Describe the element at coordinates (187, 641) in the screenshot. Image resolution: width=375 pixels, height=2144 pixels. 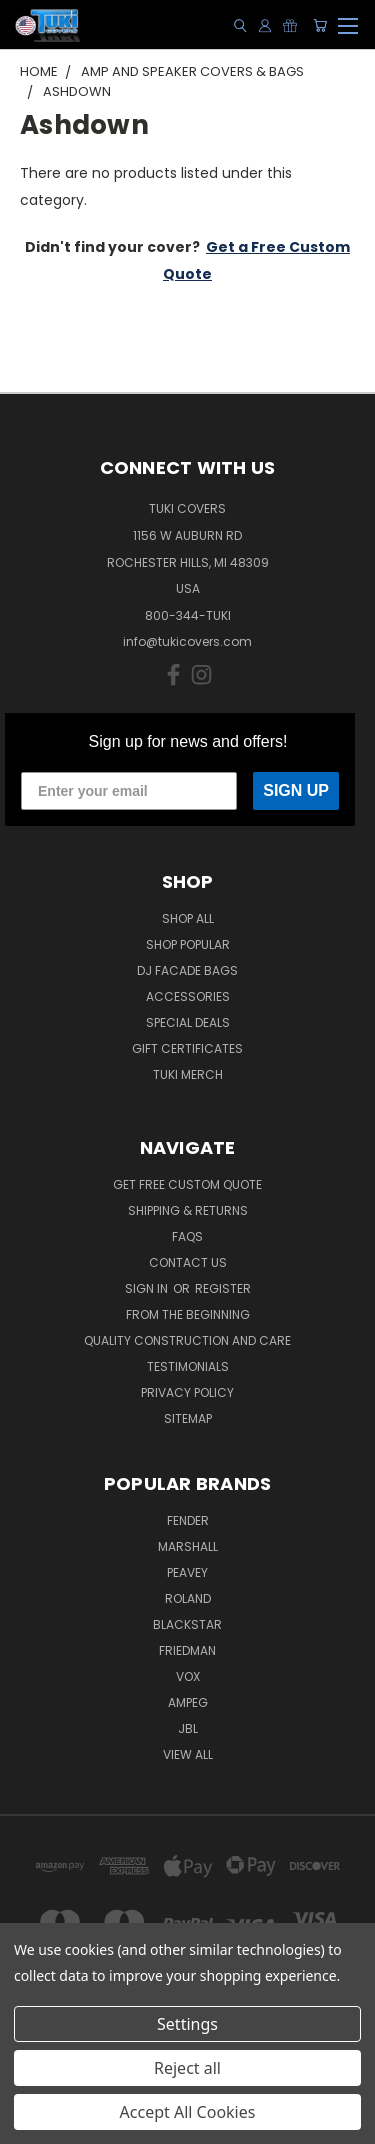
I see `info@tukicovers.com` at that location.